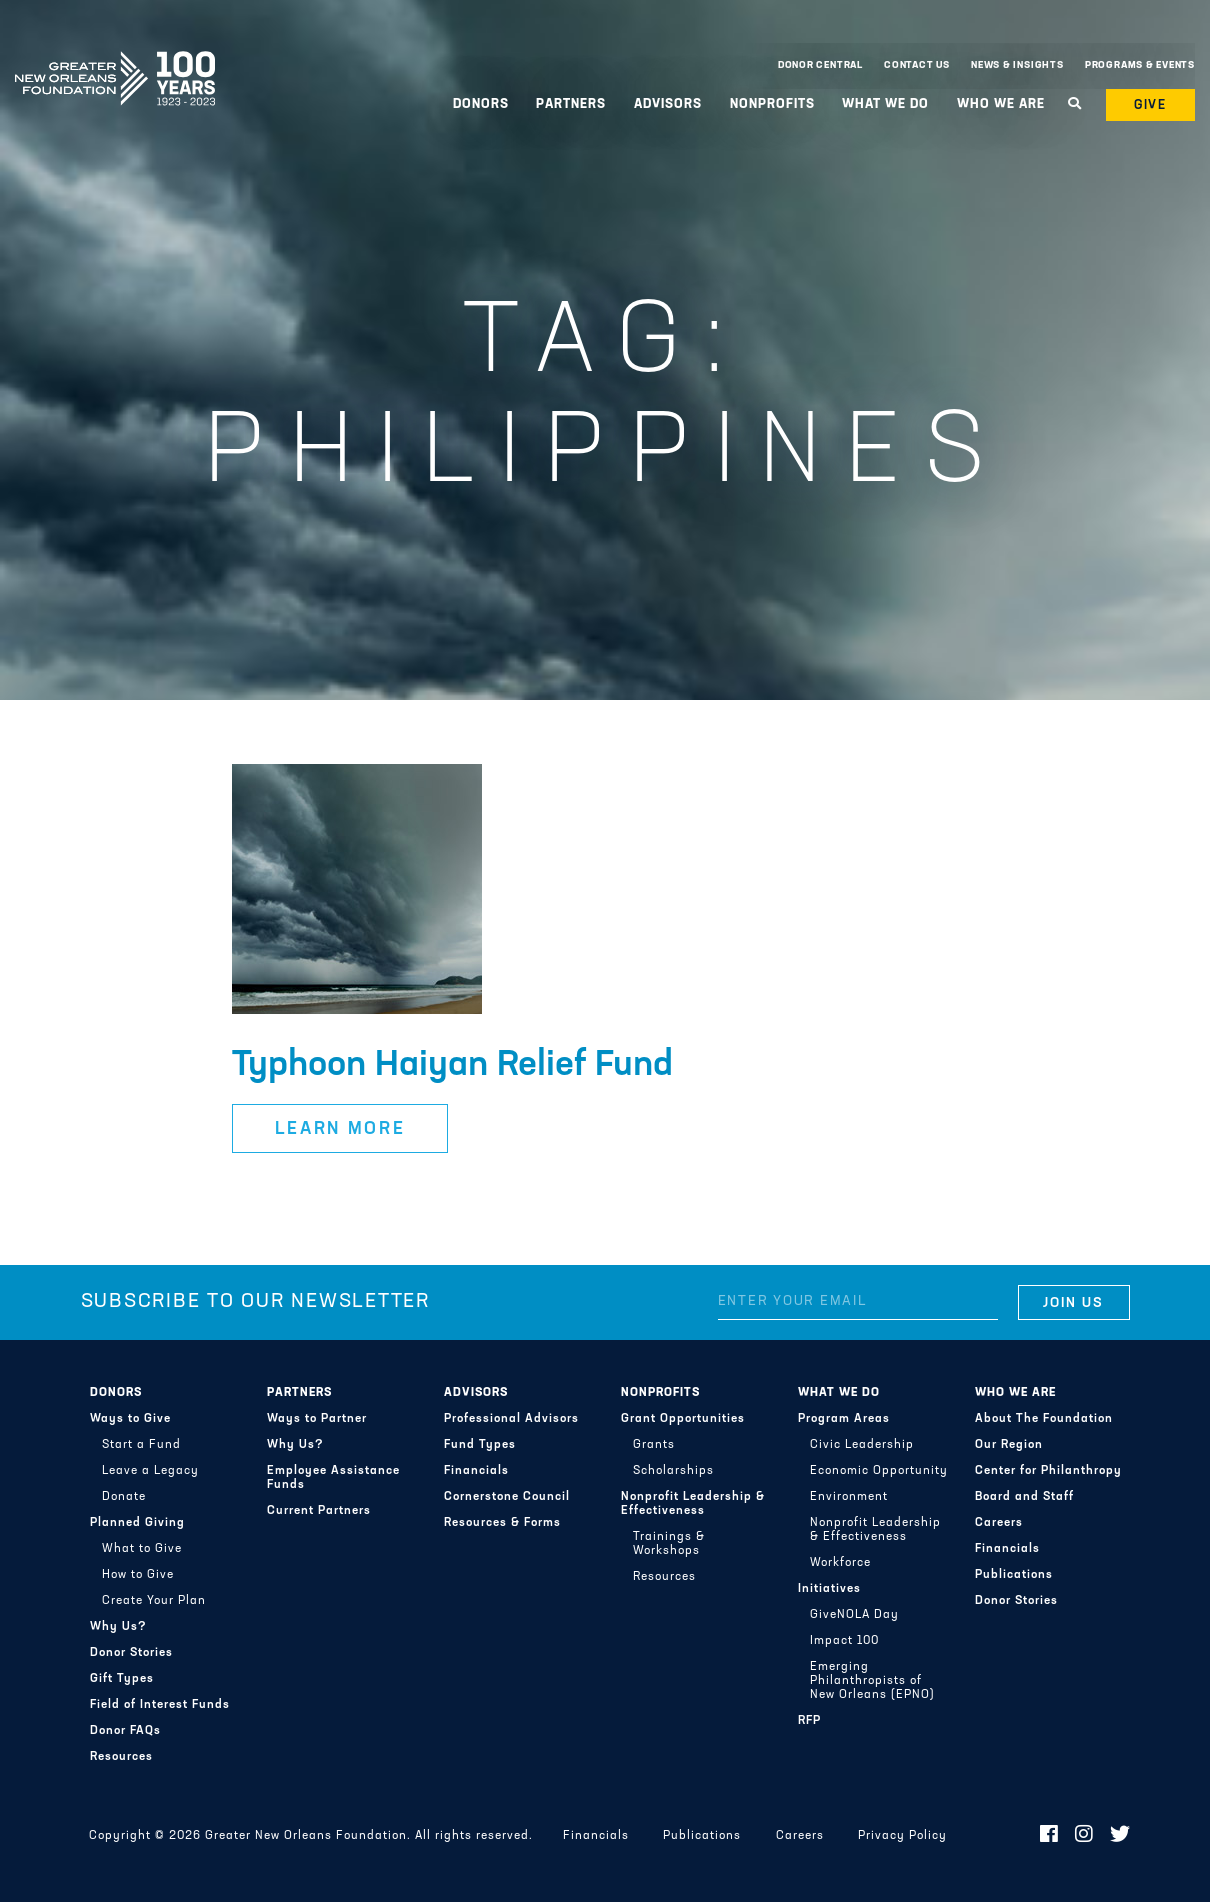 This screenshot has width=1210, height=1902. Describe the element at coordinates (160, 1705) in the screenshot. I see `Field of Interest Funds` at that location.